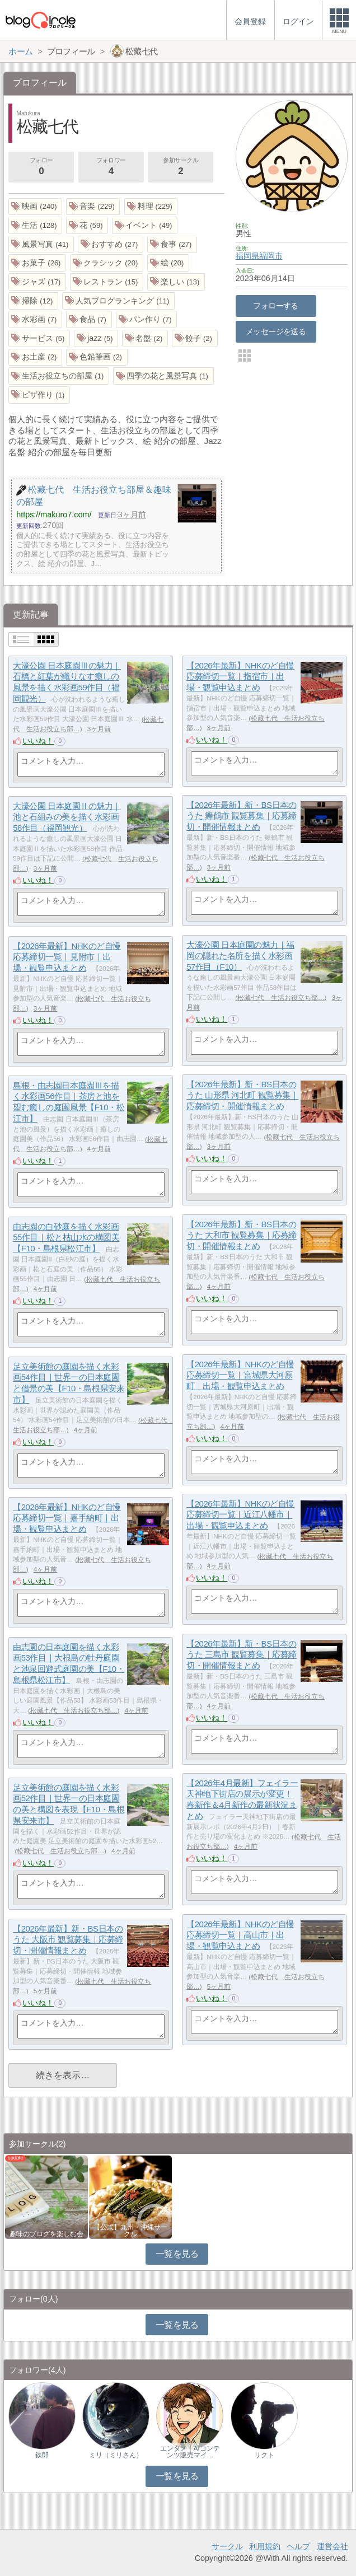  I want to click on サークル, so click(227, 2546).